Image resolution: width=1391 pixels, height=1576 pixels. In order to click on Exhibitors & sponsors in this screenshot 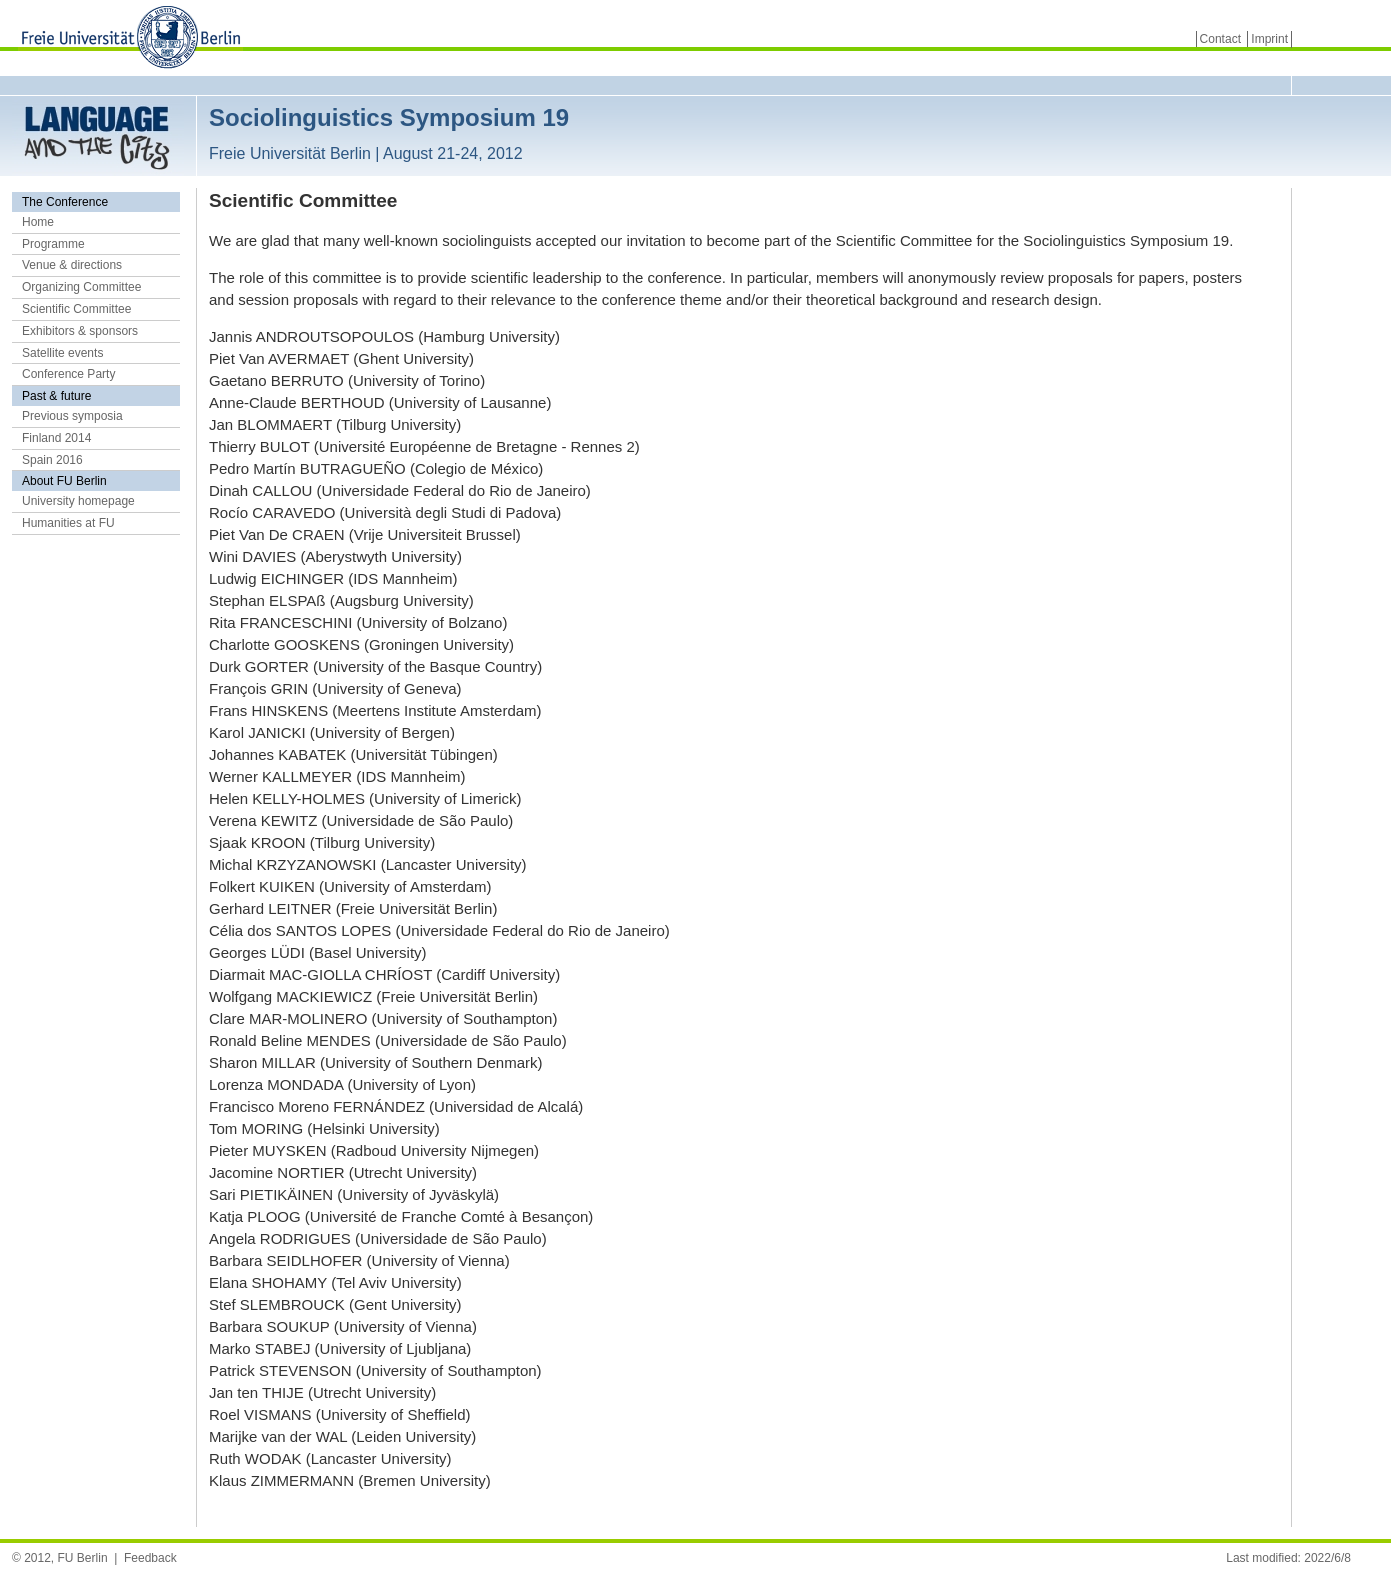, I will do `click(80, 331)`.